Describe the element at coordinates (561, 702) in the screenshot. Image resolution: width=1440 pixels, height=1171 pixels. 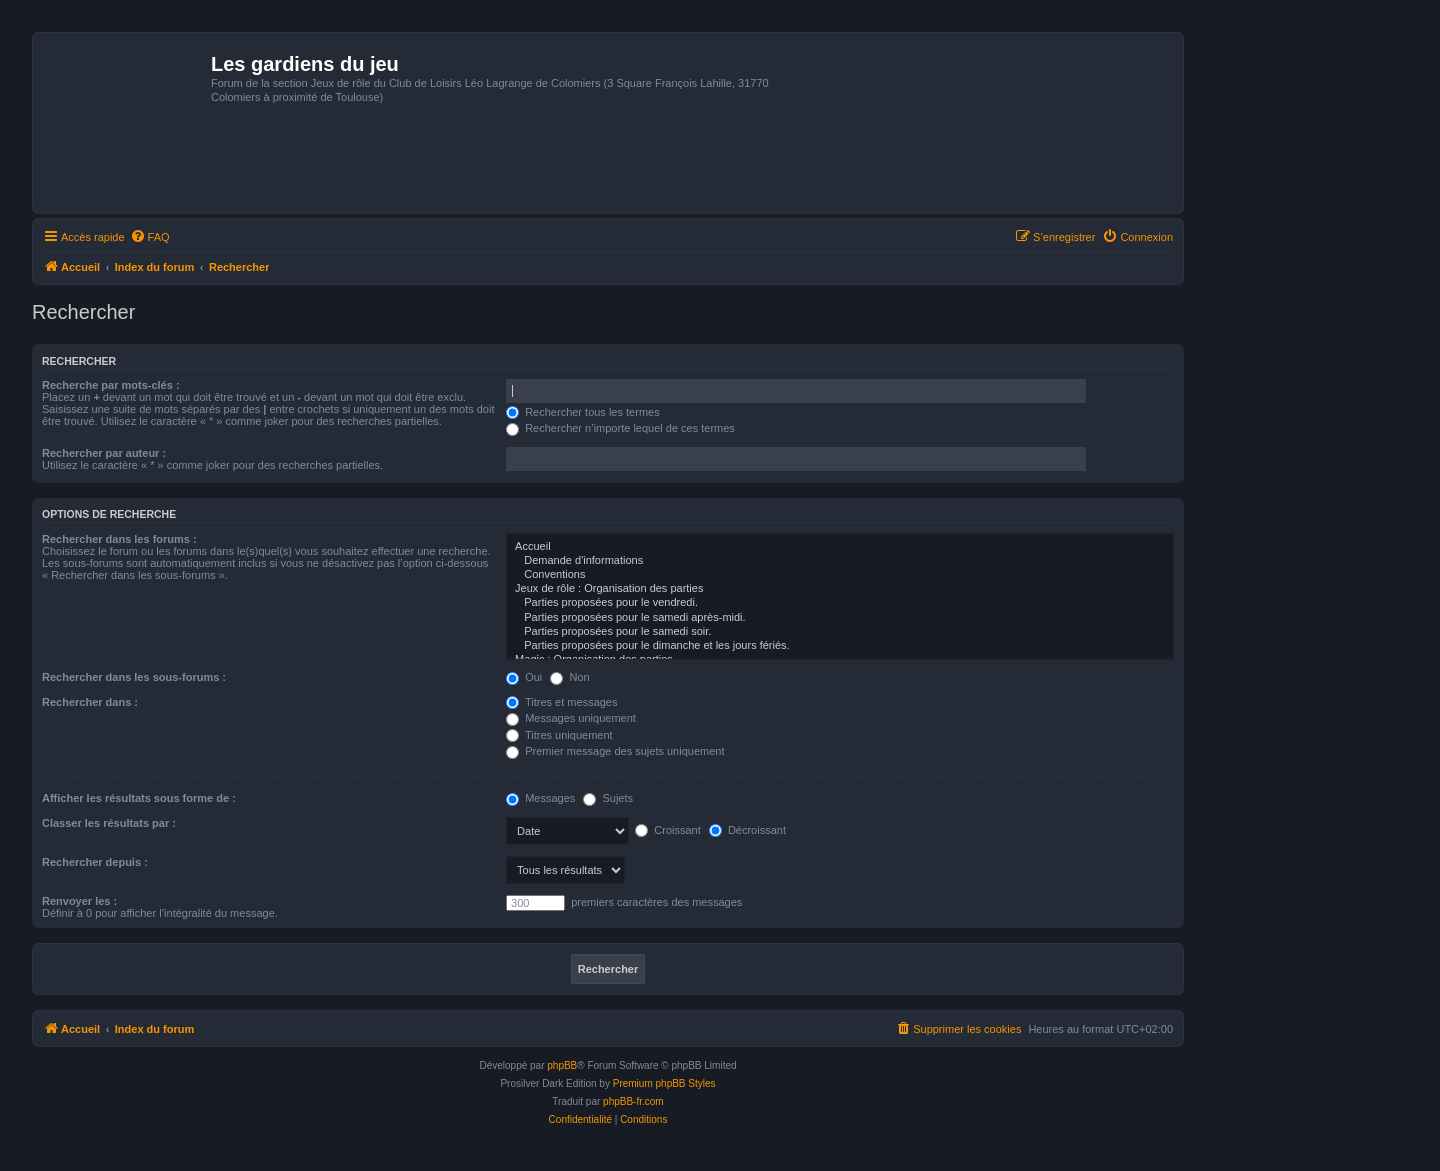
I see `Titres et messages` at that location.